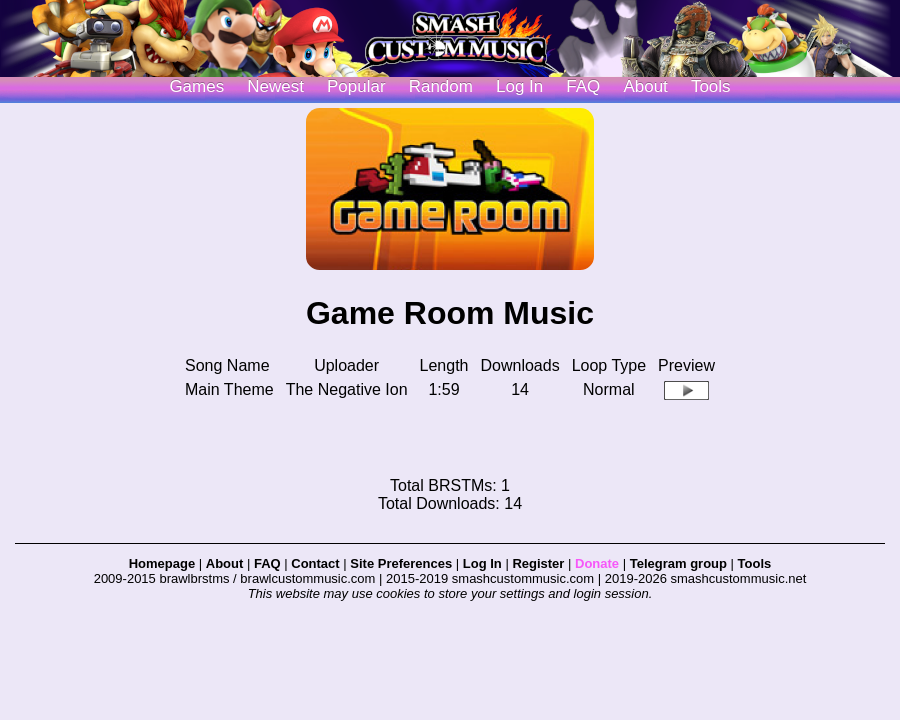  Describe the element at coordinates (441, 86) in the screenshot. I see `Random` at that location.